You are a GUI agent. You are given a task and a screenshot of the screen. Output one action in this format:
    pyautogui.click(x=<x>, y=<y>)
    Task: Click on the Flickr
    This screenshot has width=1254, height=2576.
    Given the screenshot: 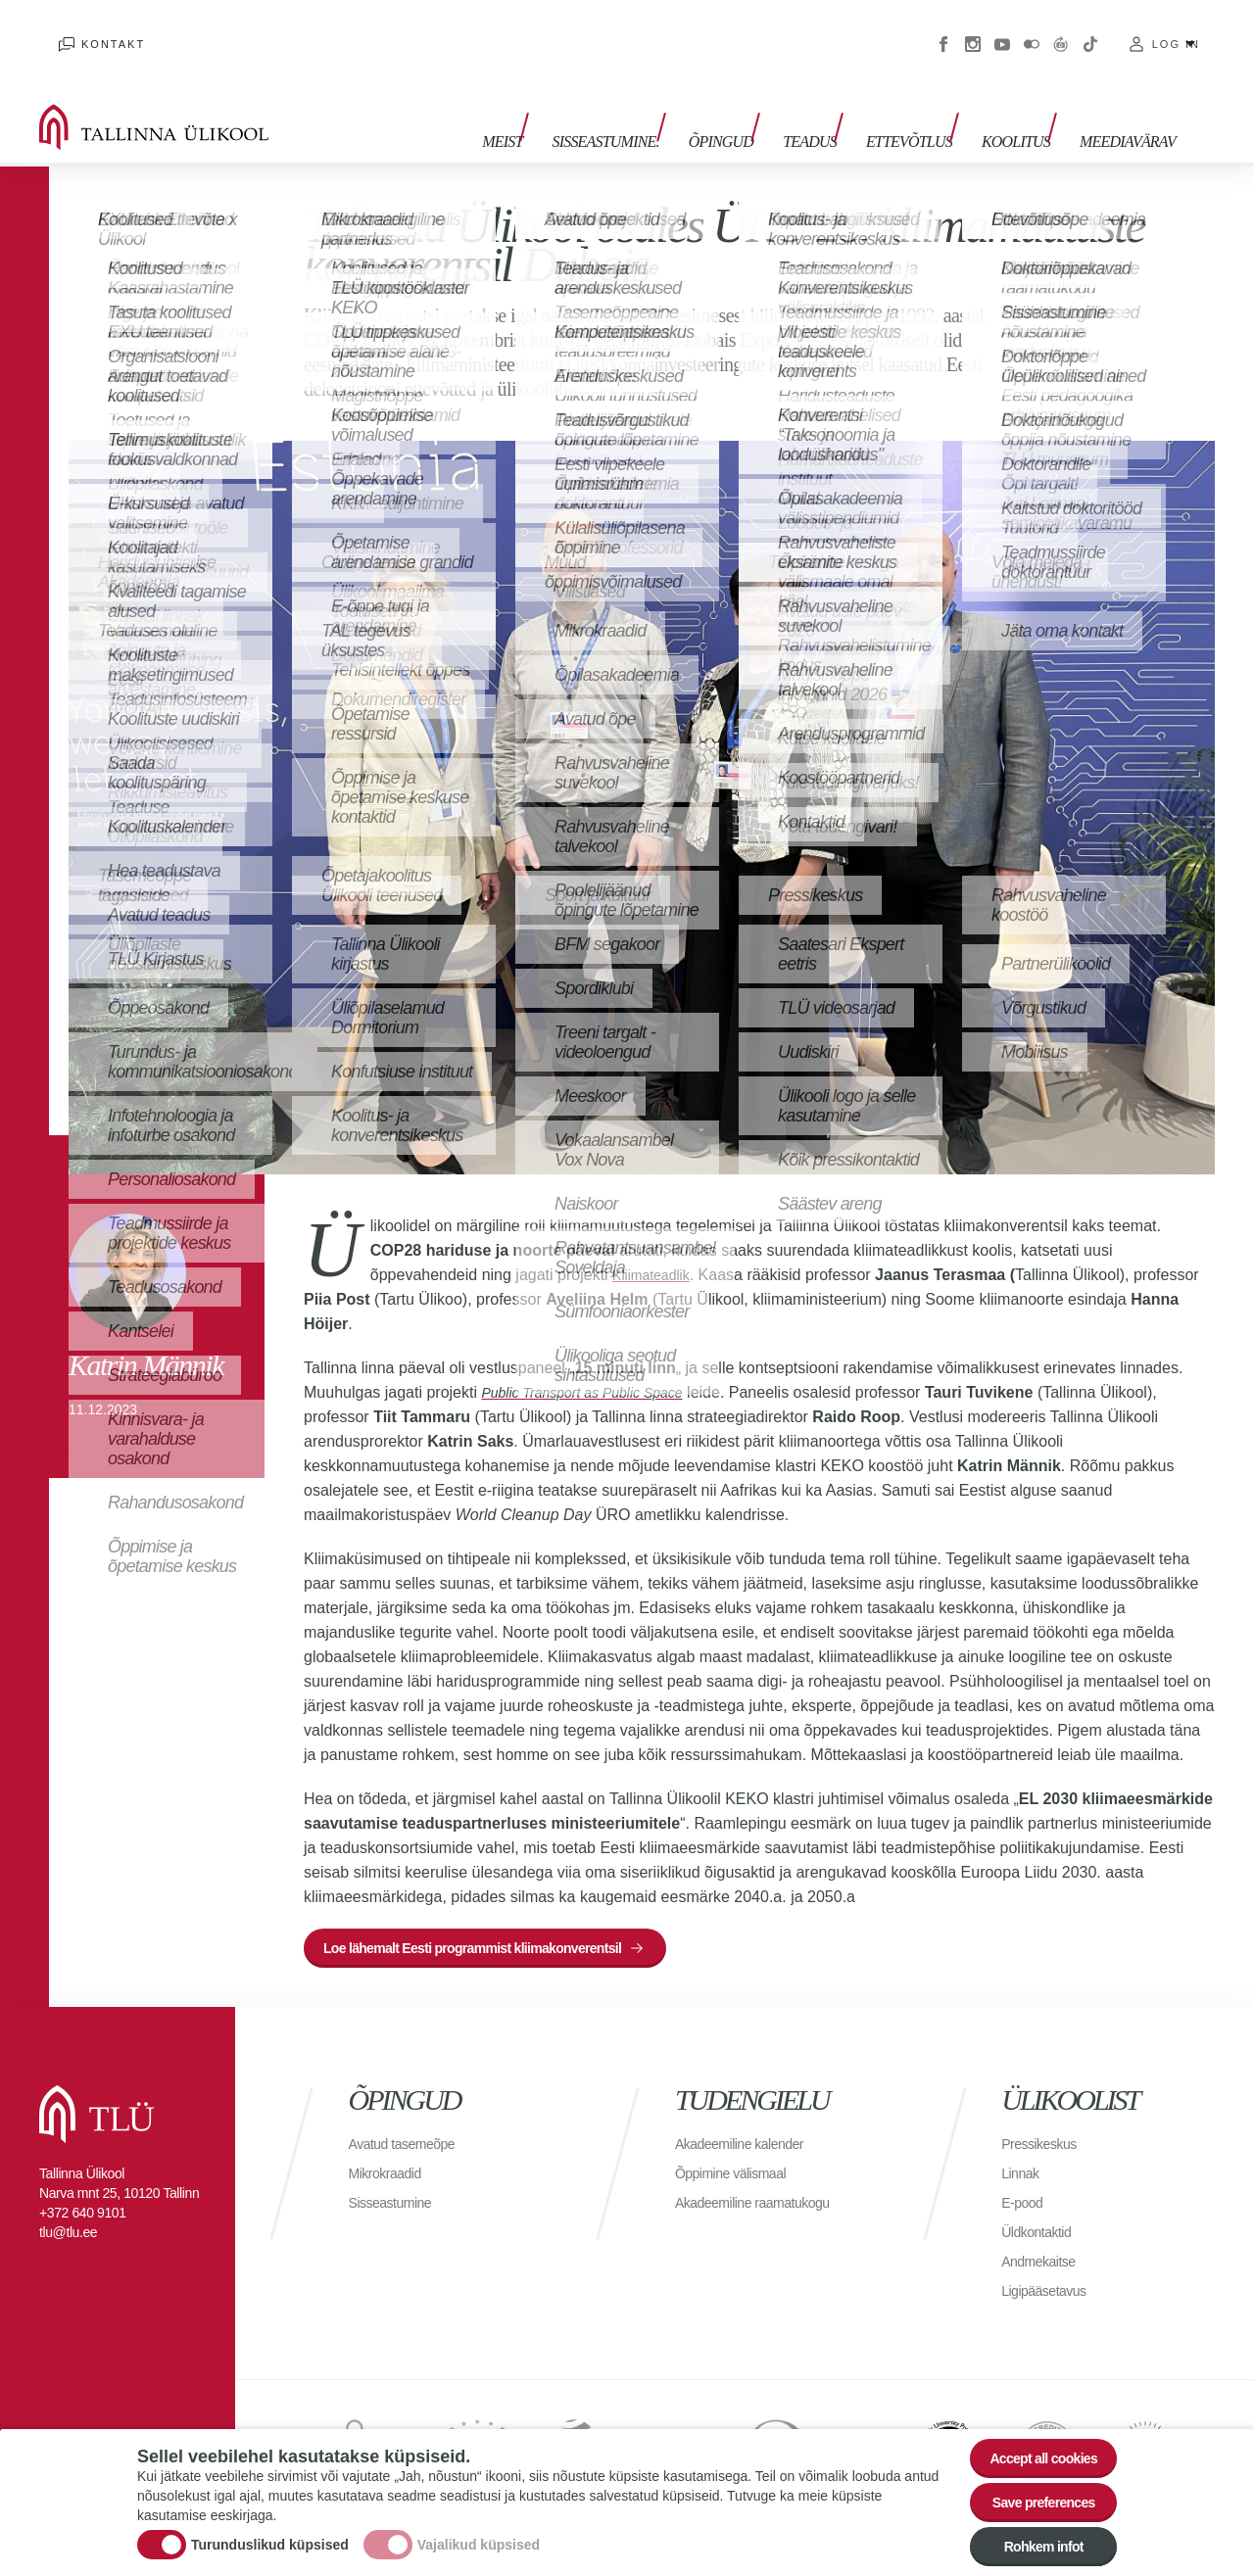 What is the action you would take?
    pyautogui.click(x=1031, y=29)
    